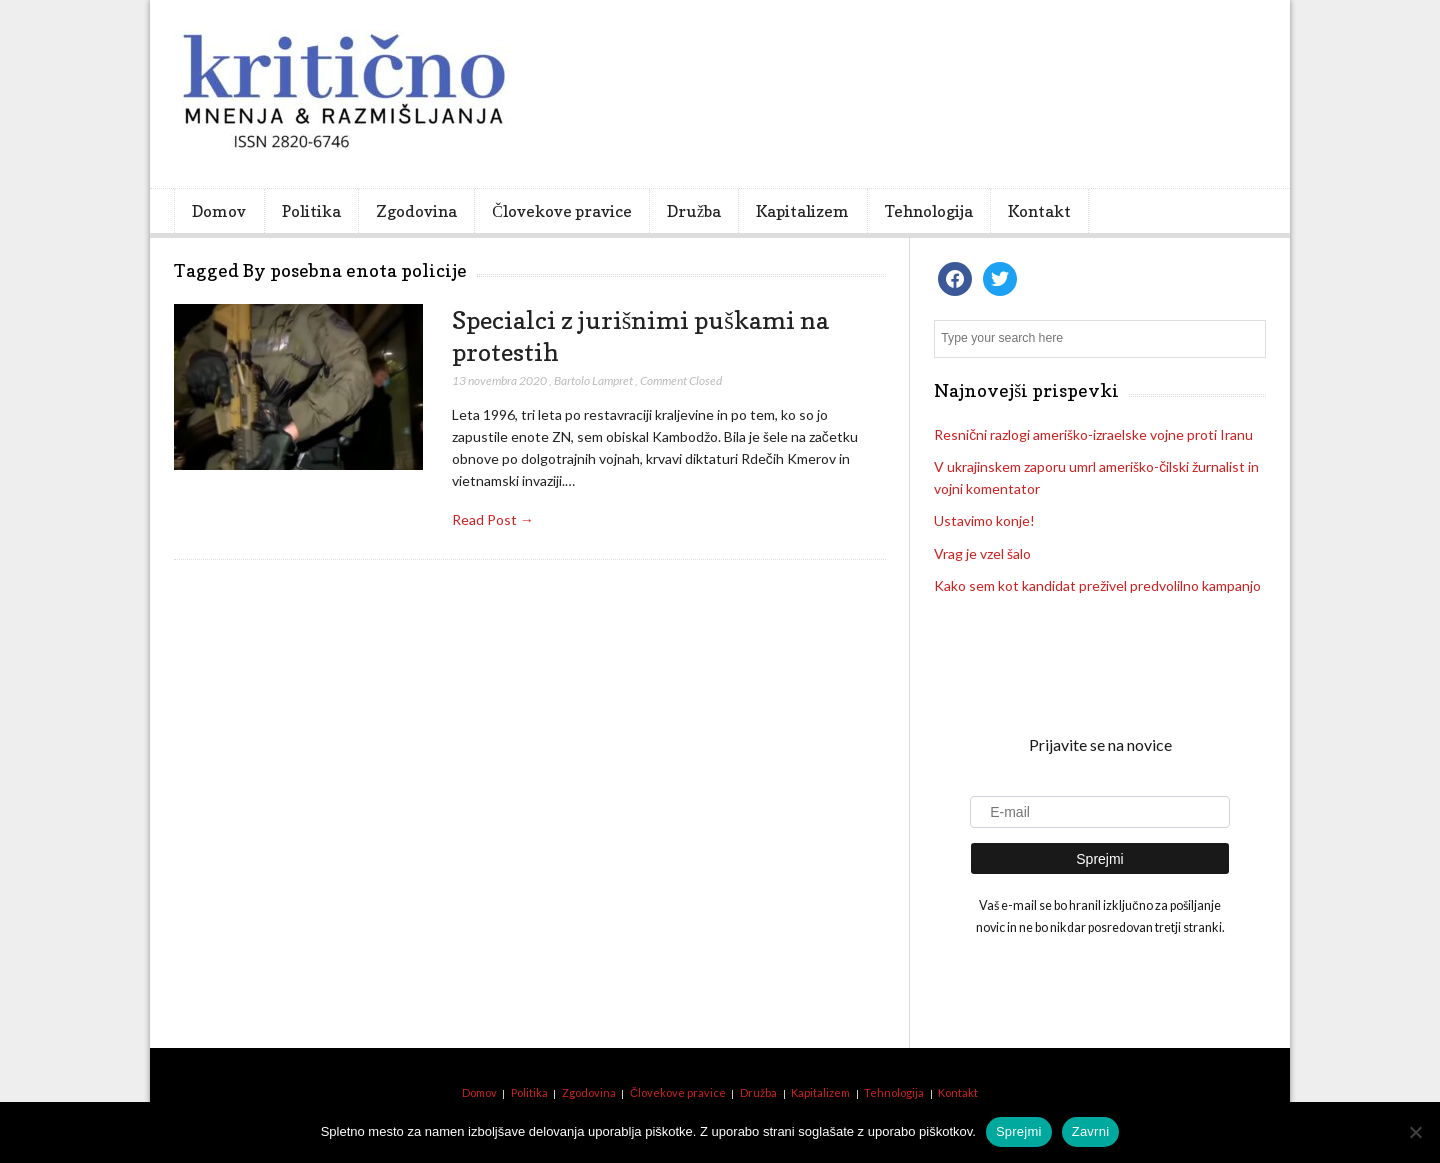  Describe the element at coordinates (1039, 211) in the screenshot. I see `Kontakt` at that location.